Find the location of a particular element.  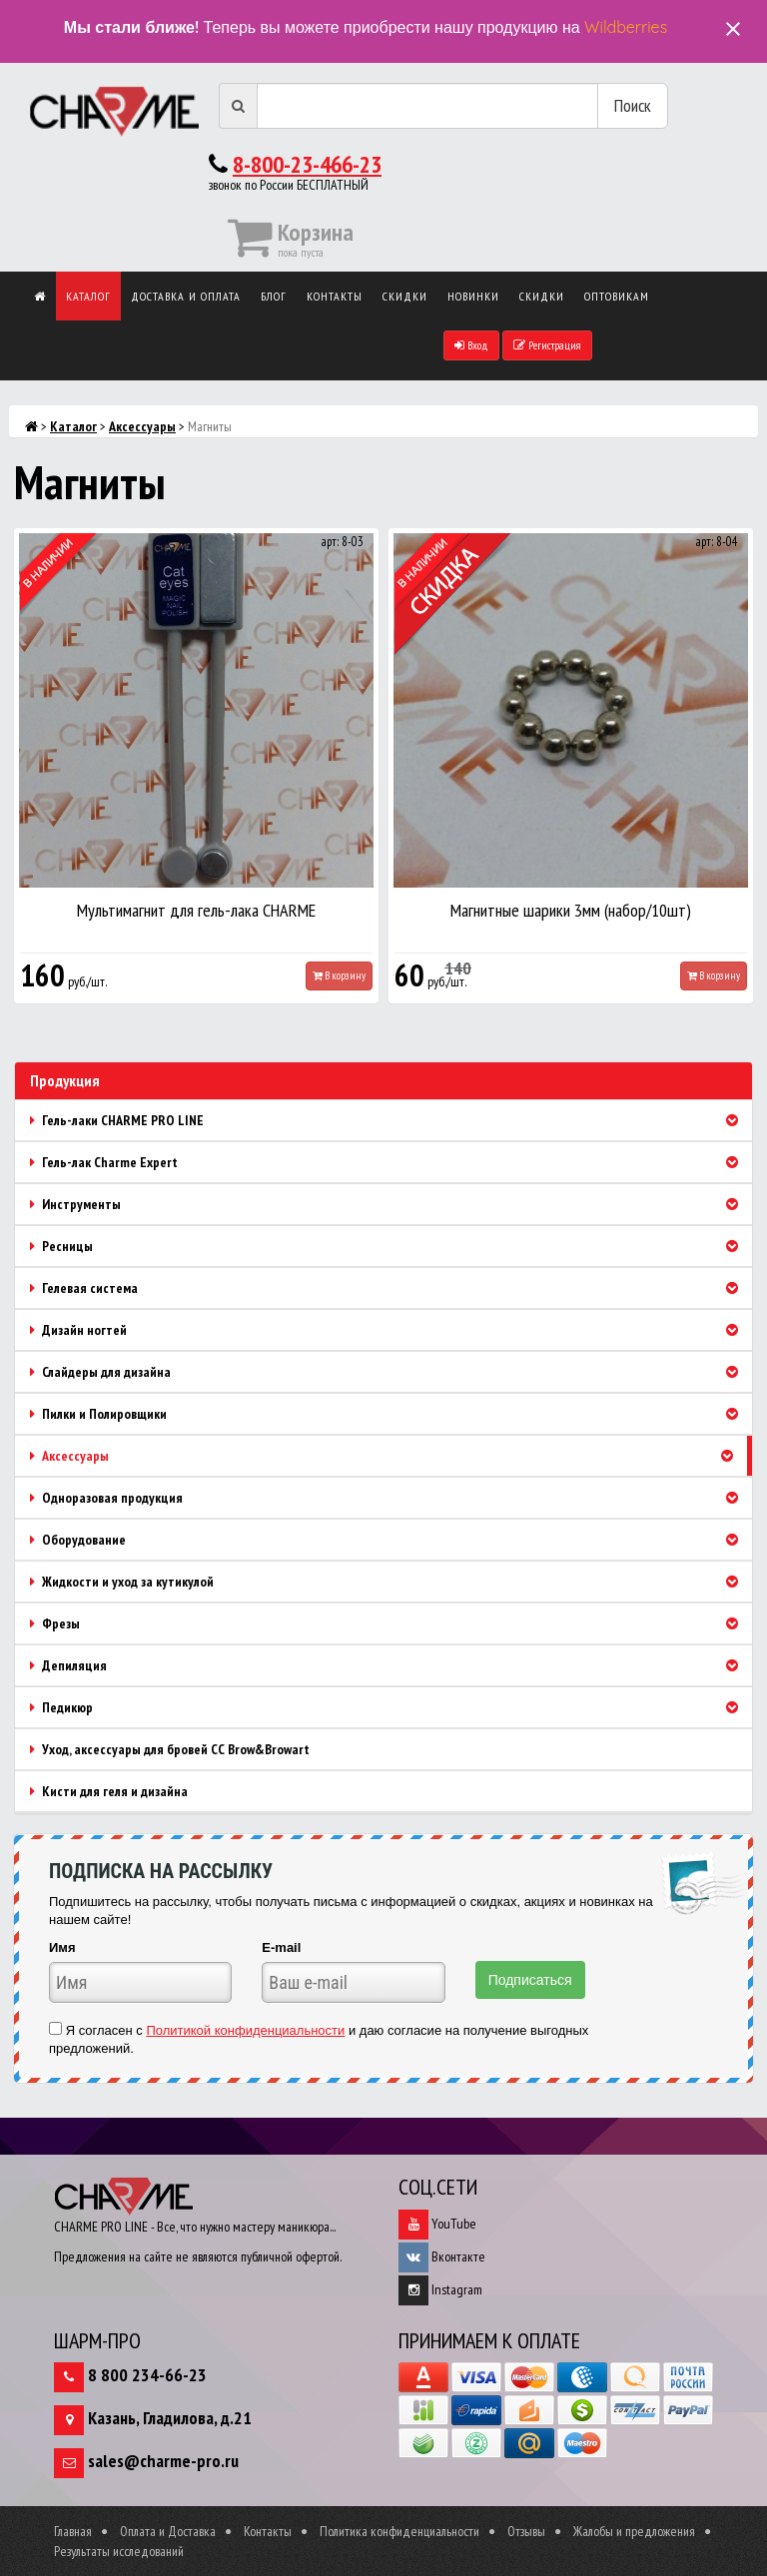

Вход is located at coordinates (471, 344).